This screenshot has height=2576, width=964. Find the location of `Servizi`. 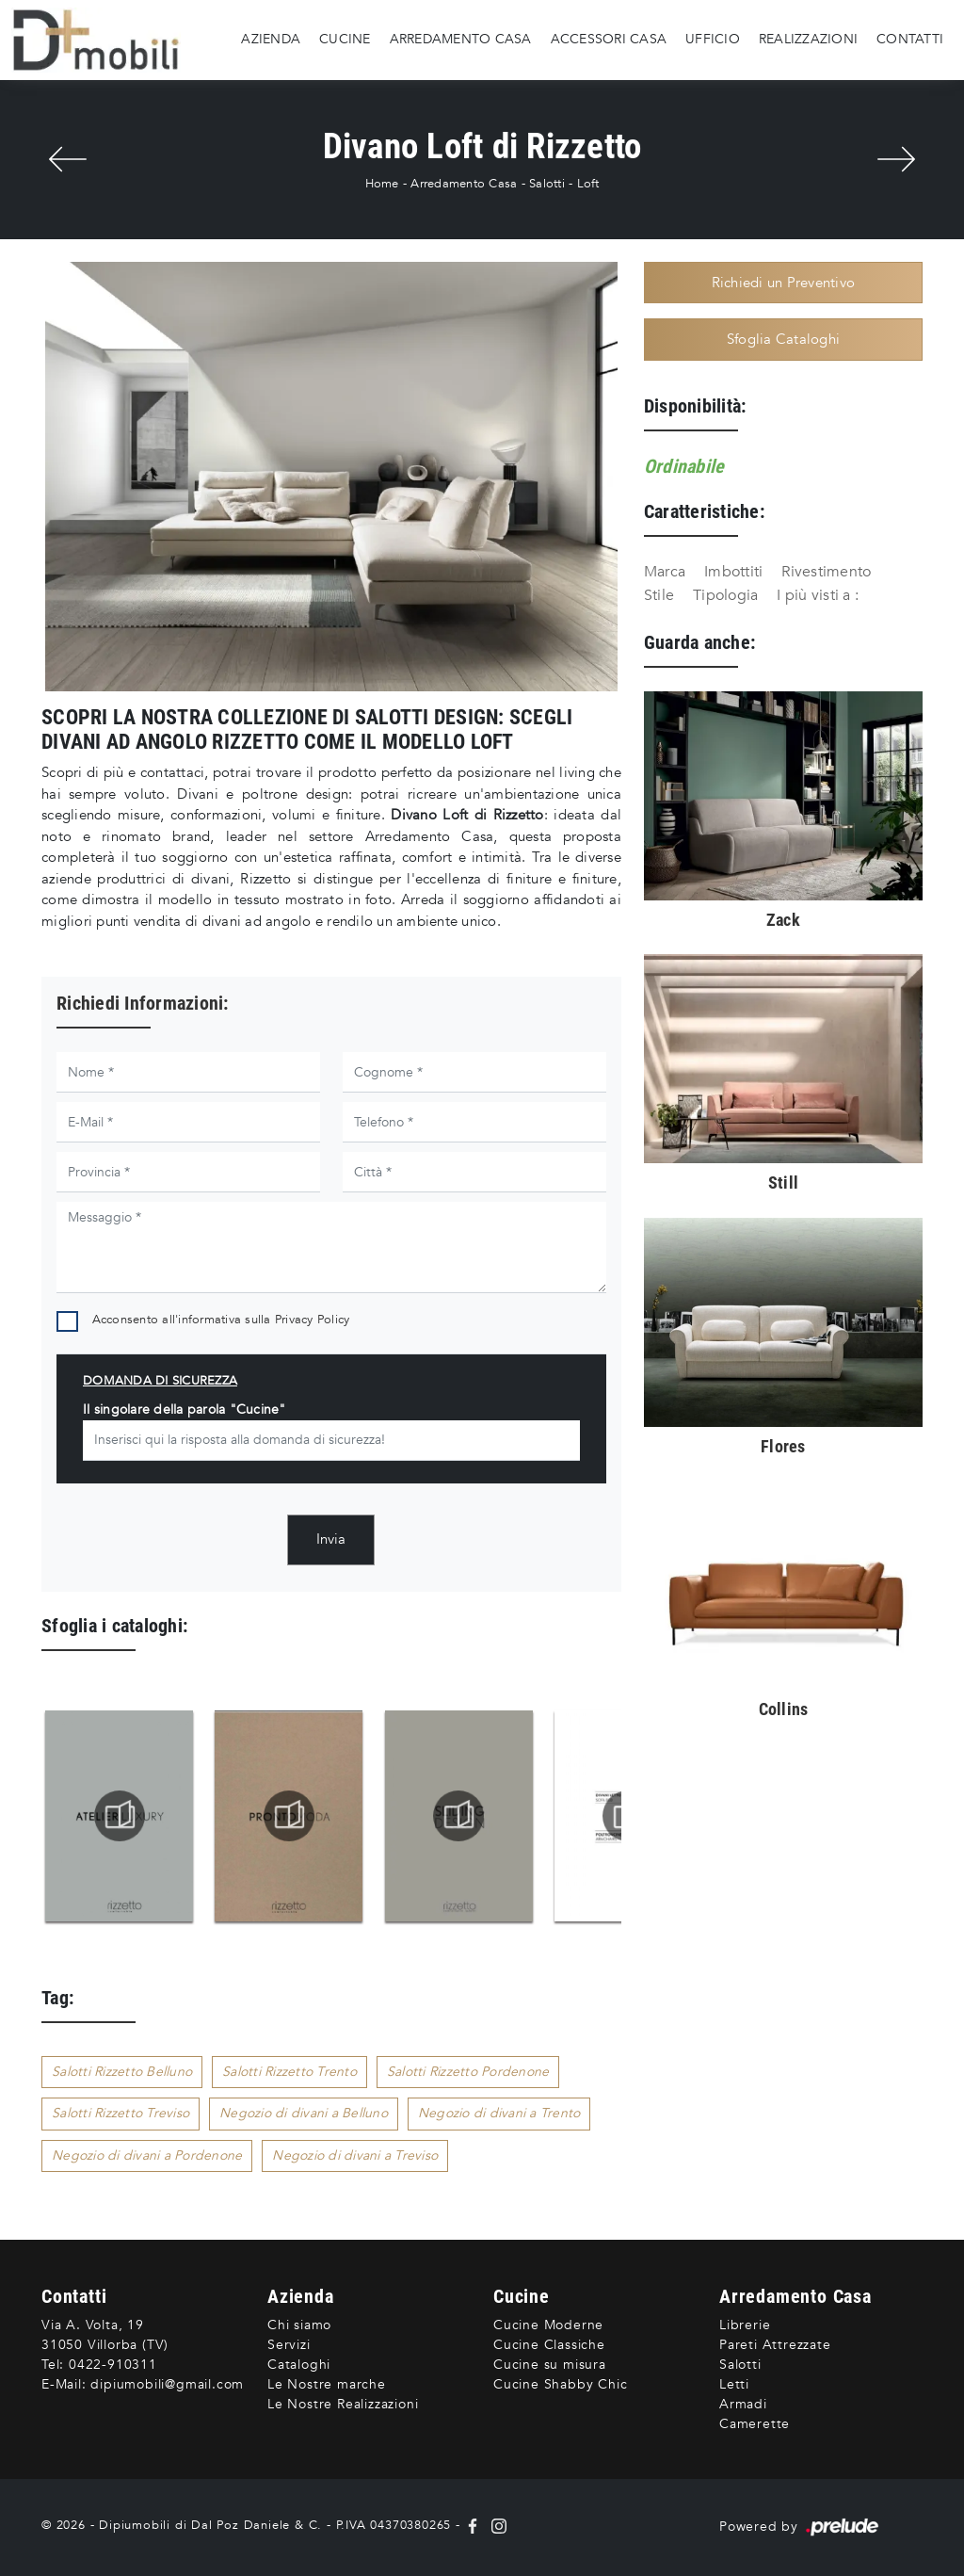

Servizi is located at coordinates (289, 2345).